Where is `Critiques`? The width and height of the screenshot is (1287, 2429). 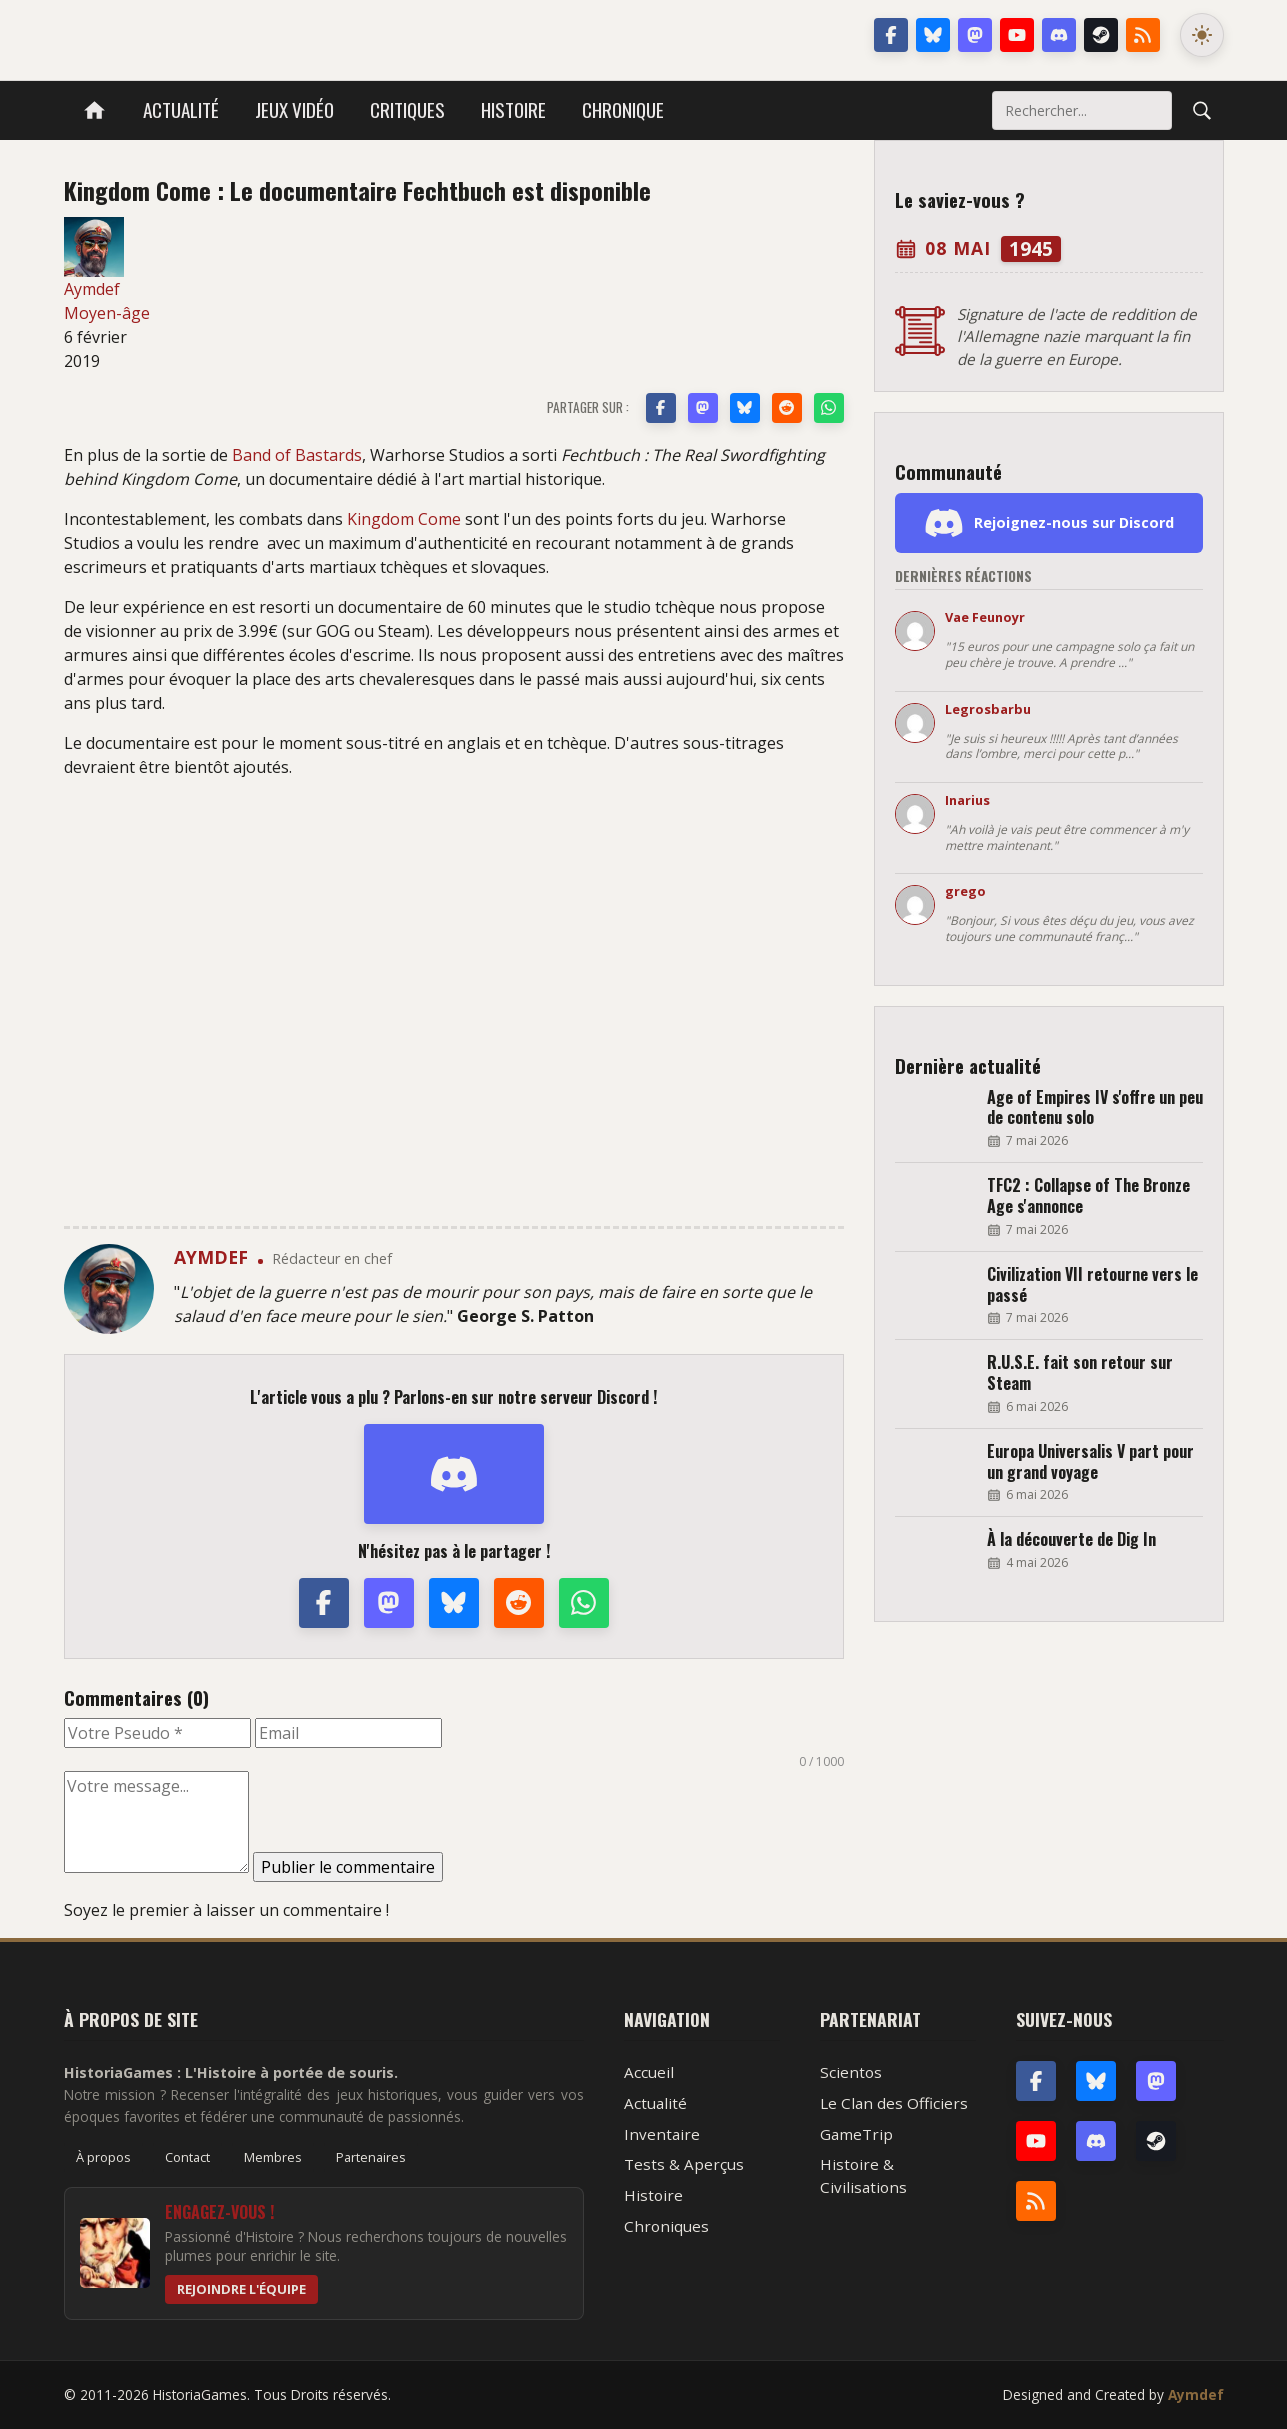 Critiques is located at coordinates (407, 109).